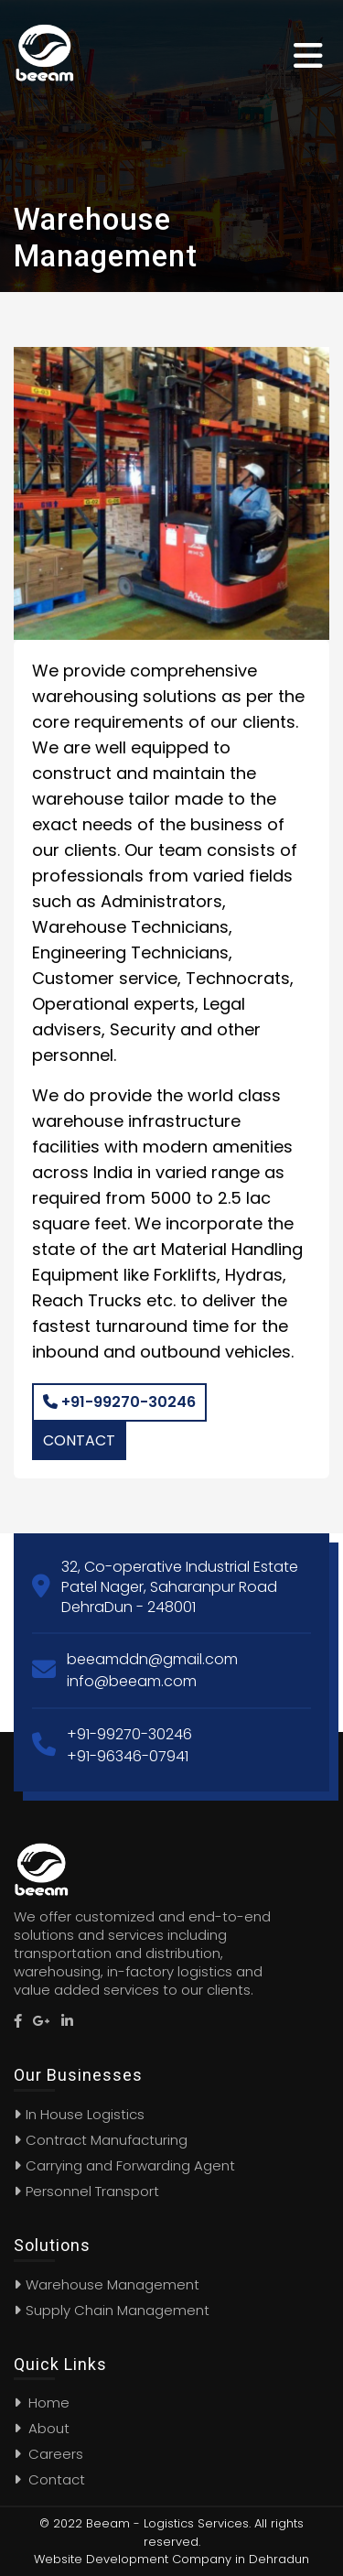  Describe the element at coordinates (85, 2114) in the screenshot. I see `In House Logistics` at that location.